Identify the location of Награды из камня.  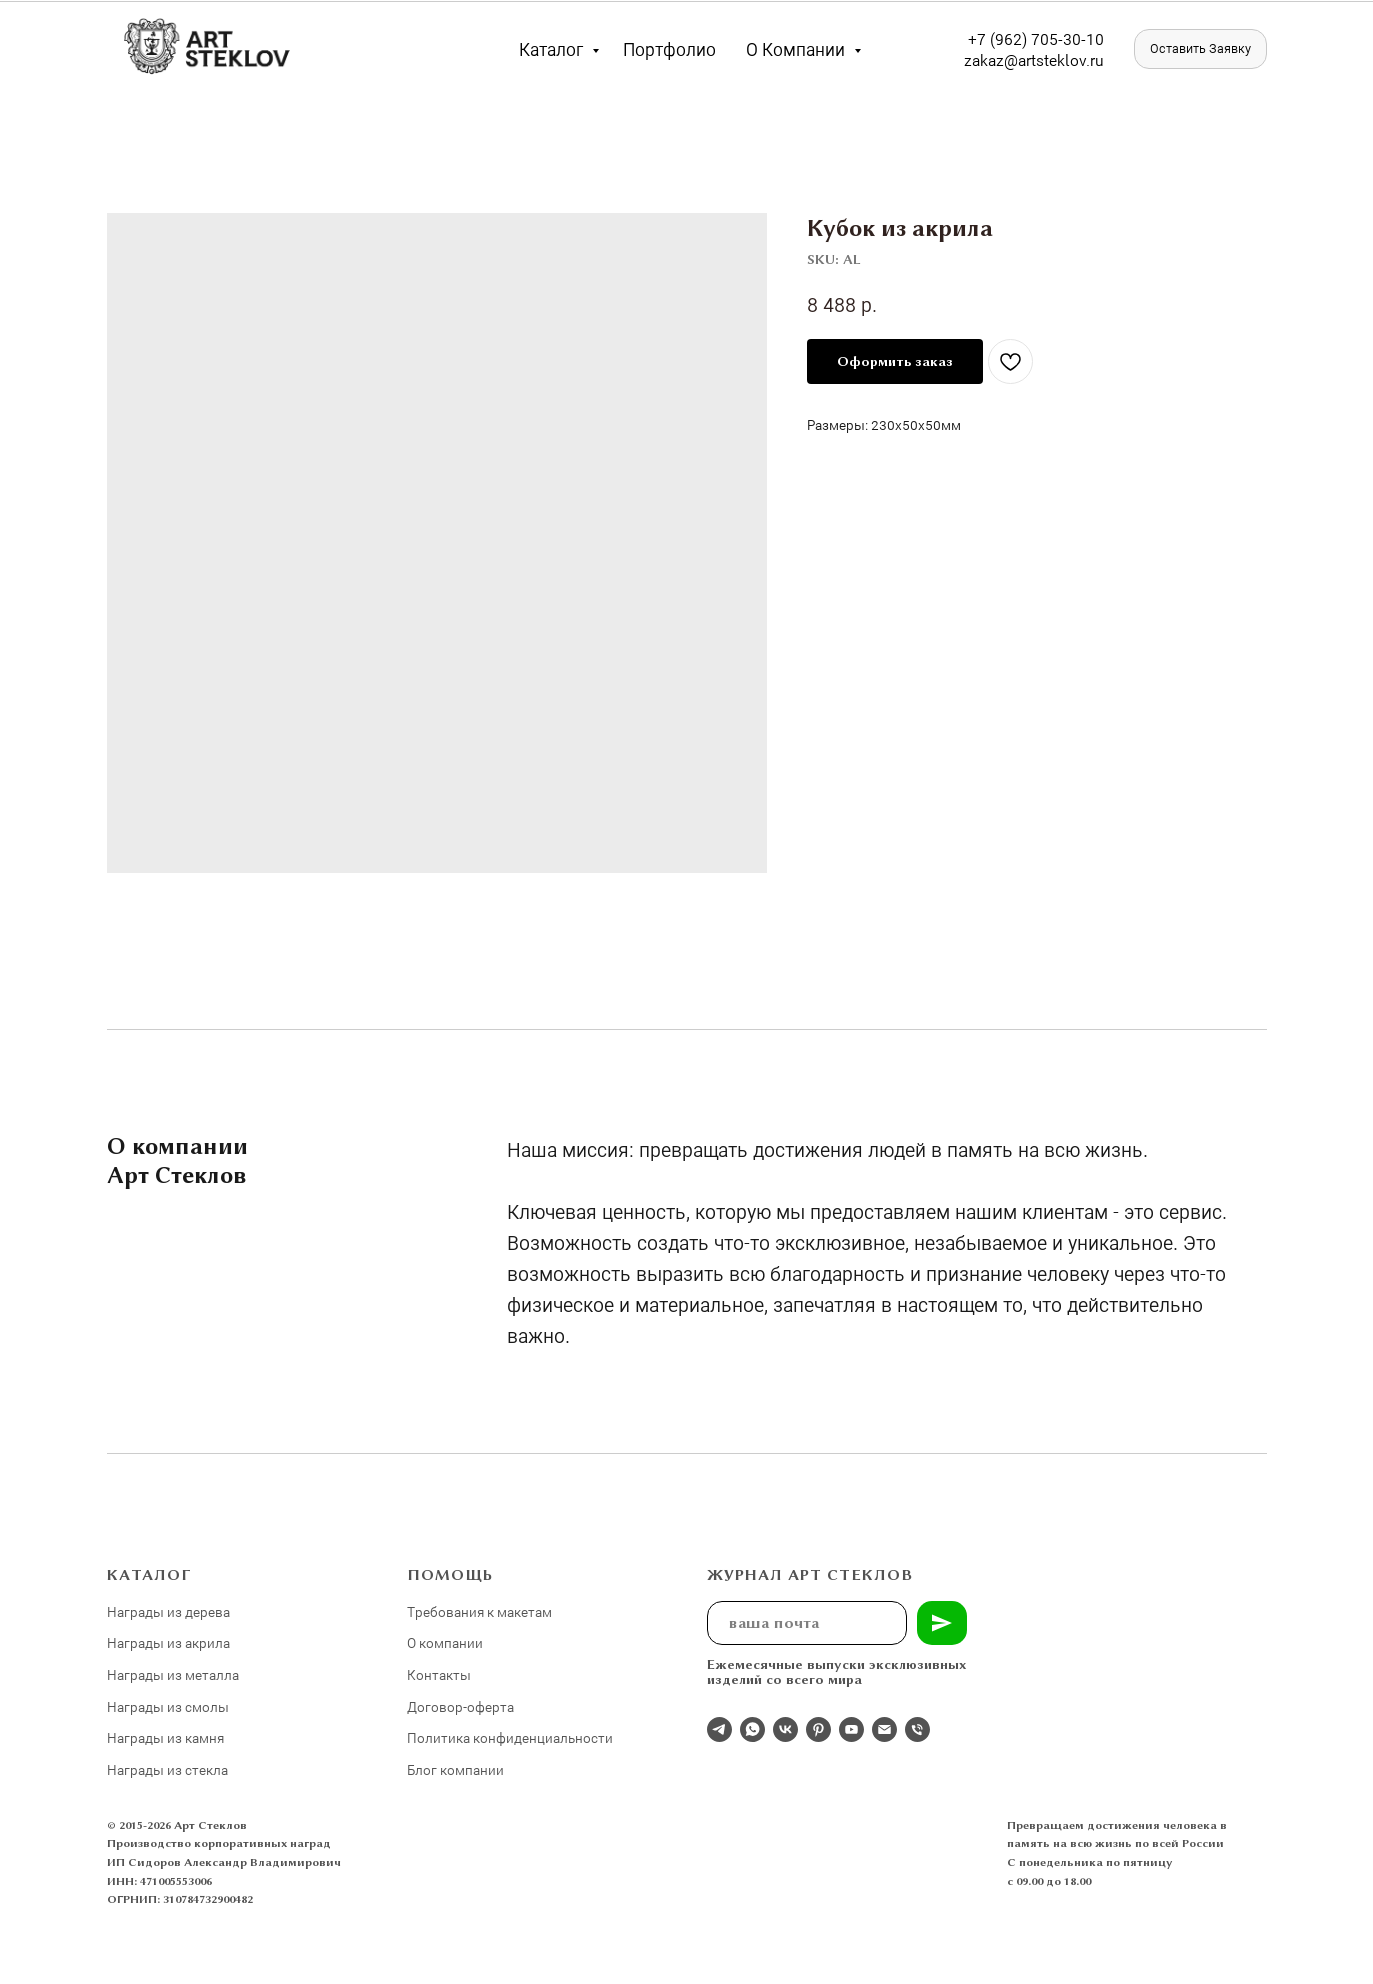
(165, 1737).